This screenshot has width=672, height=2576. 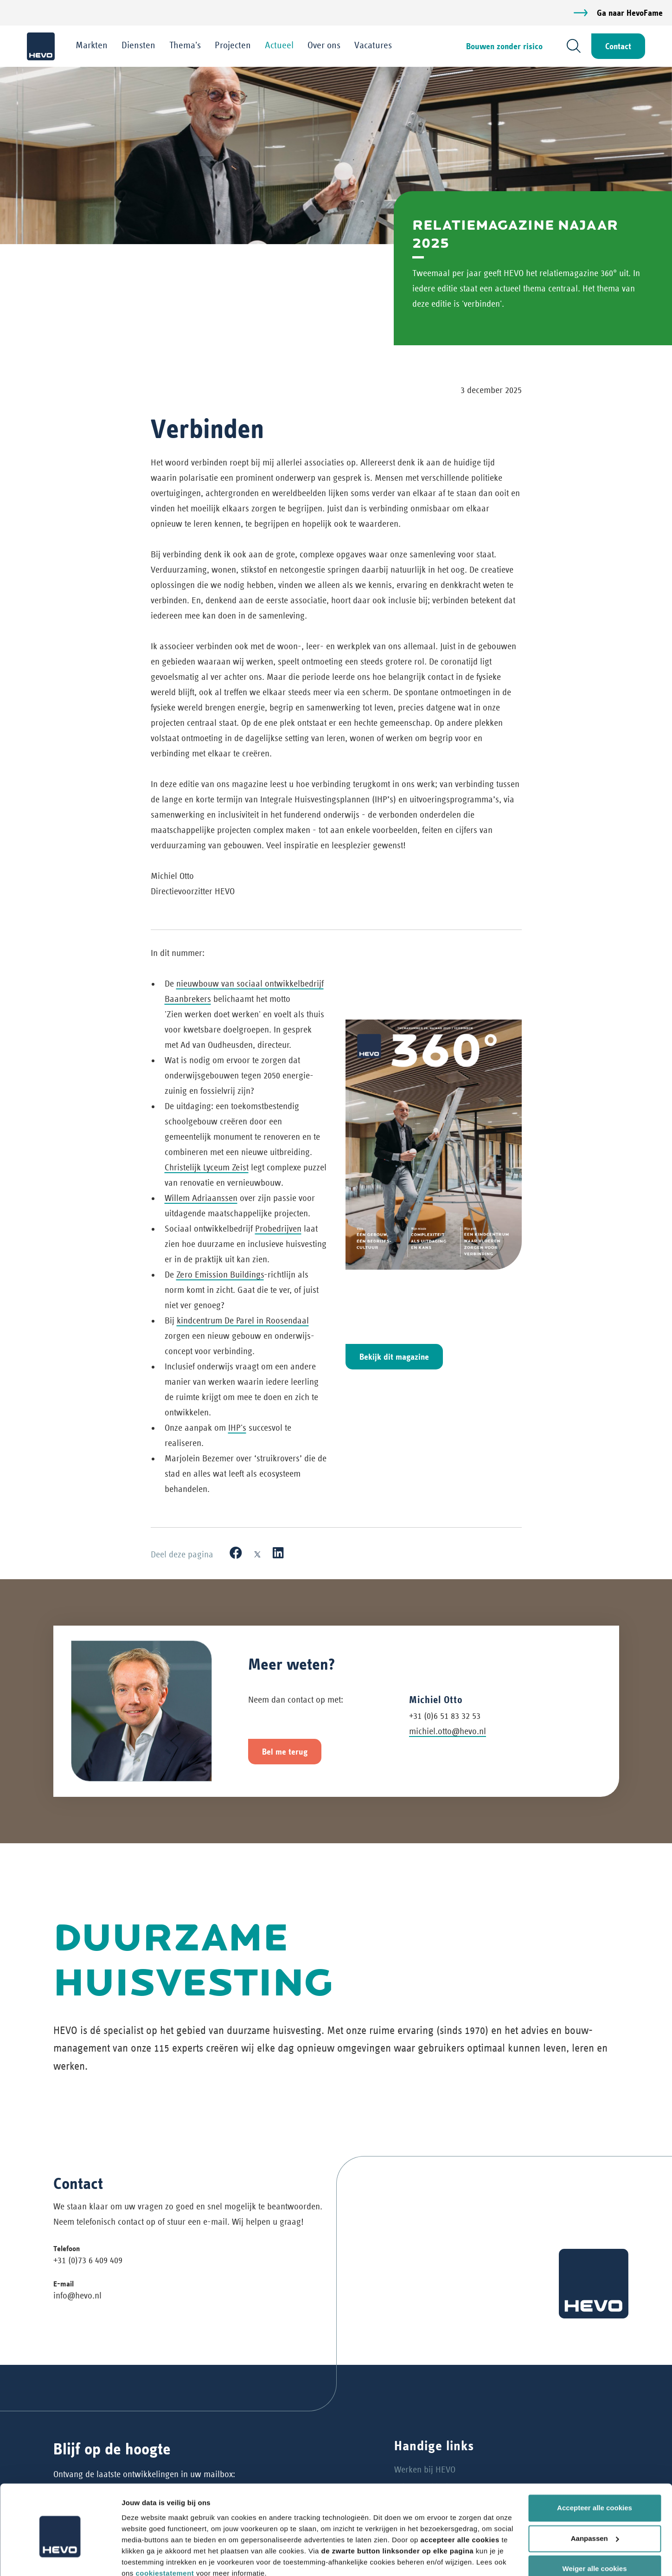 What do you see at coordinates (237, 1428) in the screenshot?
I see `IHP's` at bounding box center [237, 1428].